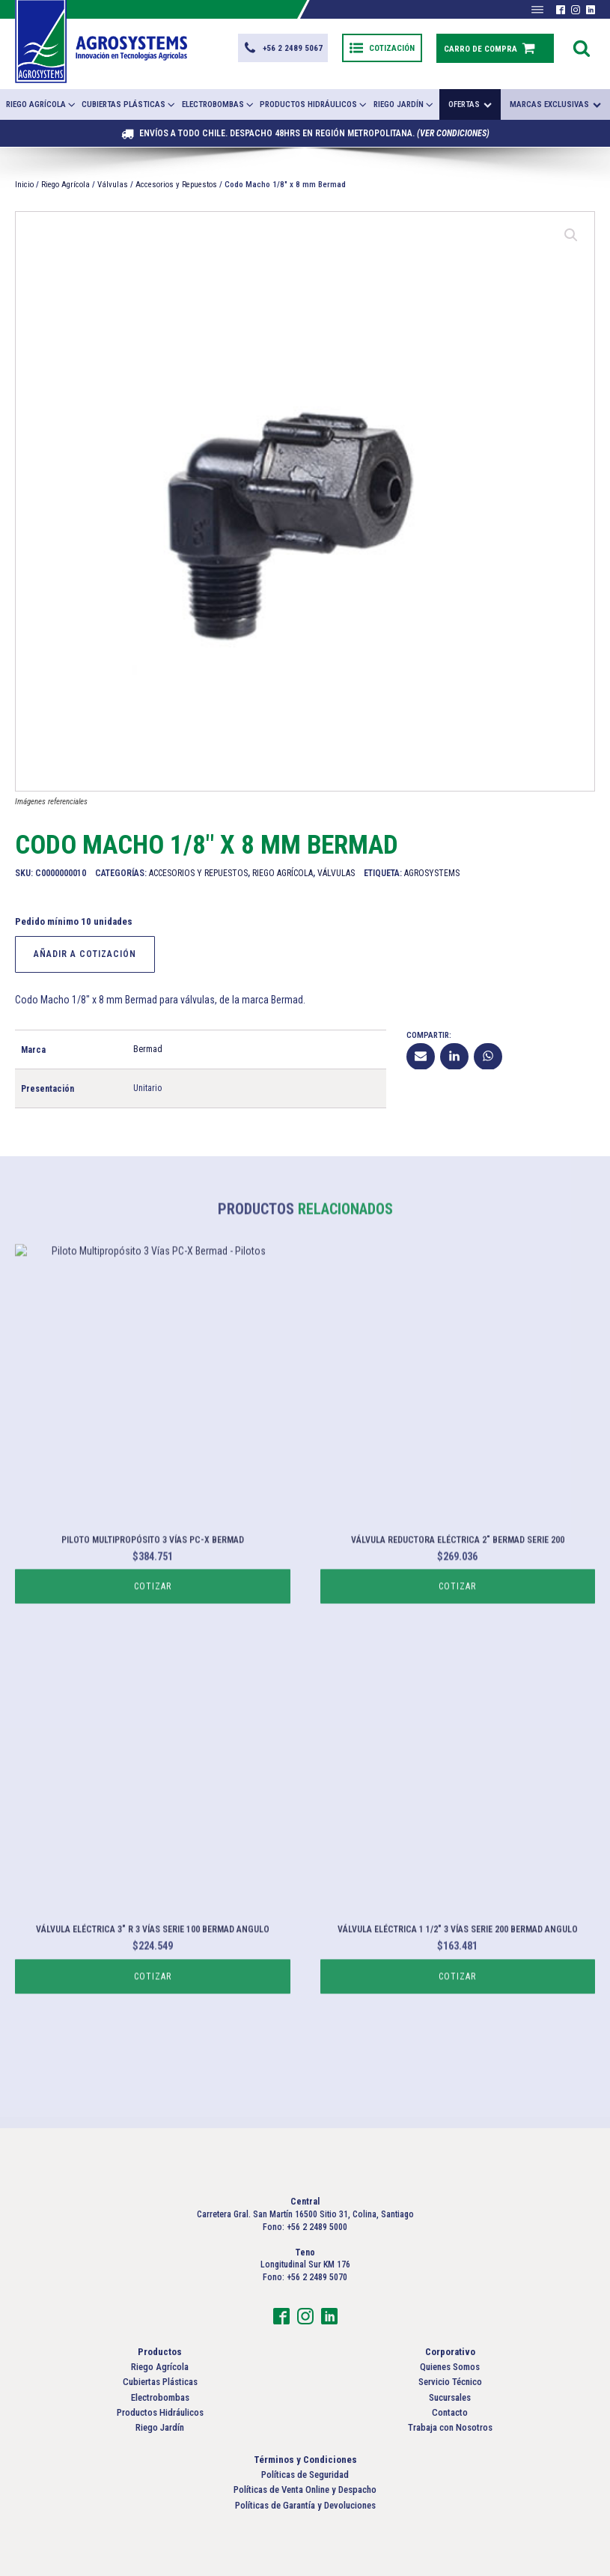  What do you see at coordinates (432, 872) in the screenshot?
I see `Agrosystems` at bounding box center [432, 872].